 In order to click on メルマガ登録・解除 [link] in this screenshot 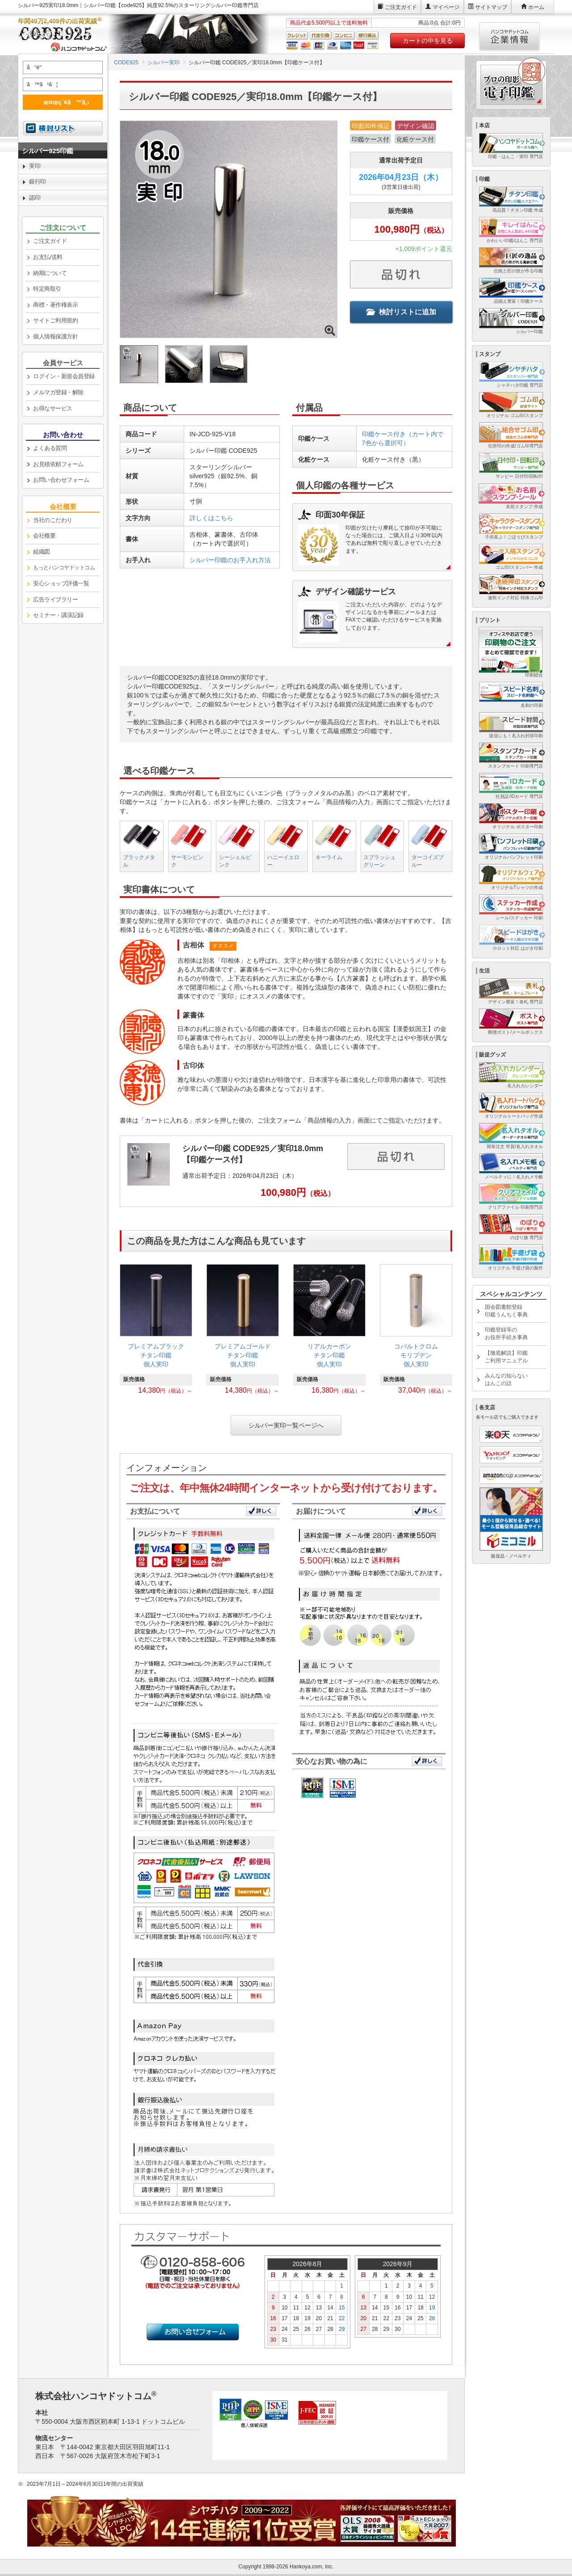, I will do `click(58, 392)`.